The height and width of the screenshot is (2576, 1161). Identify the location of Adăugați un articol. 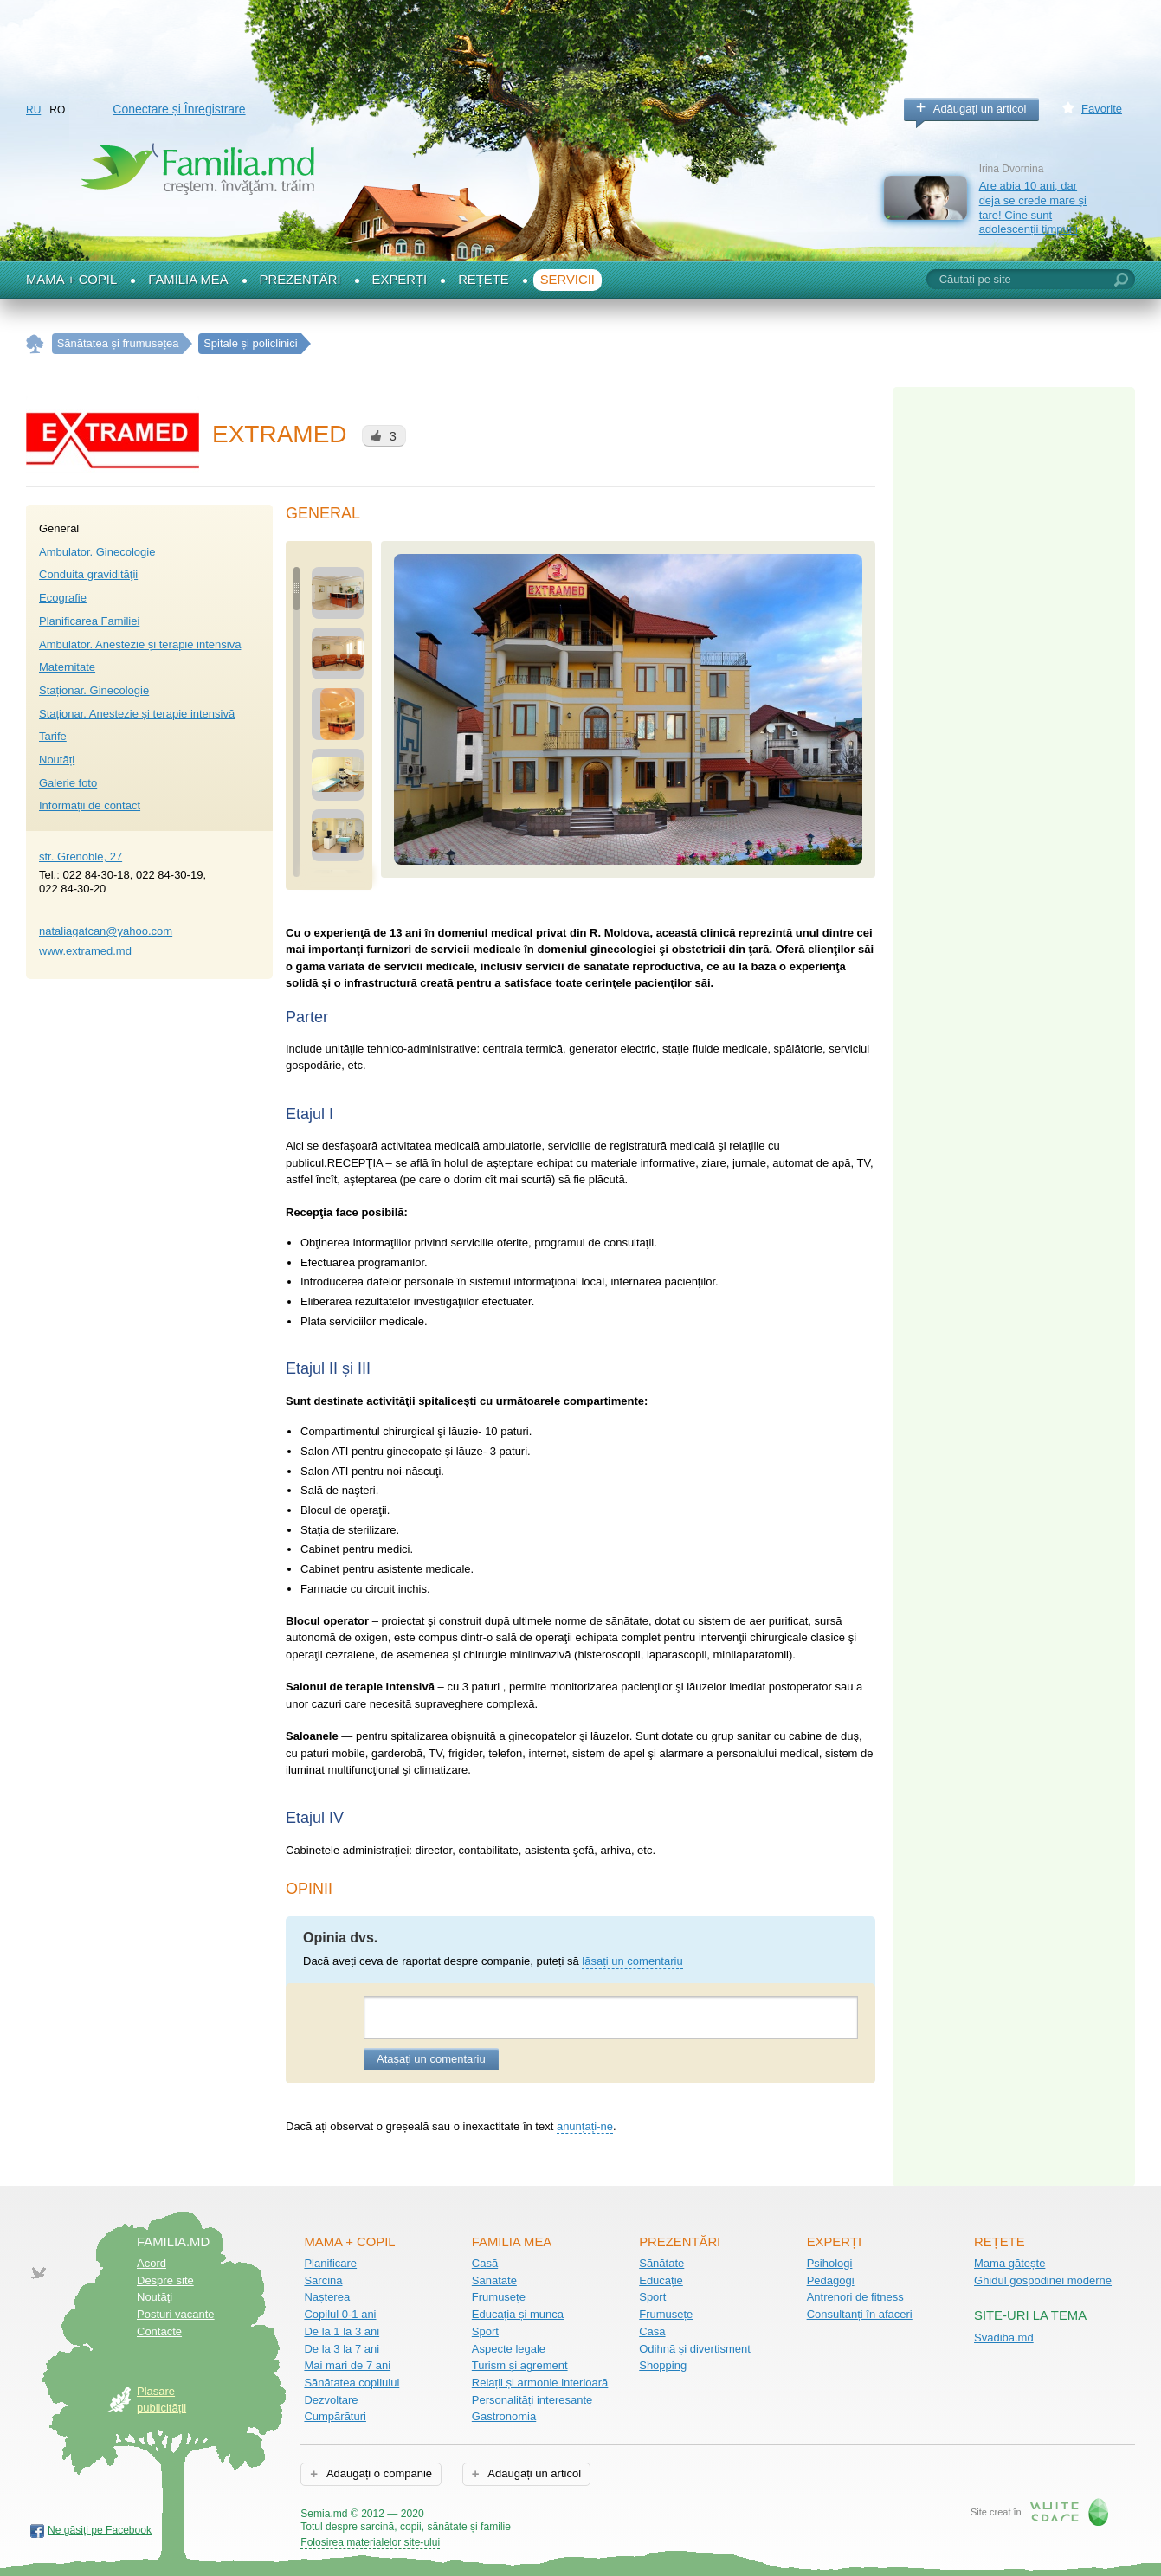
(980, 108).